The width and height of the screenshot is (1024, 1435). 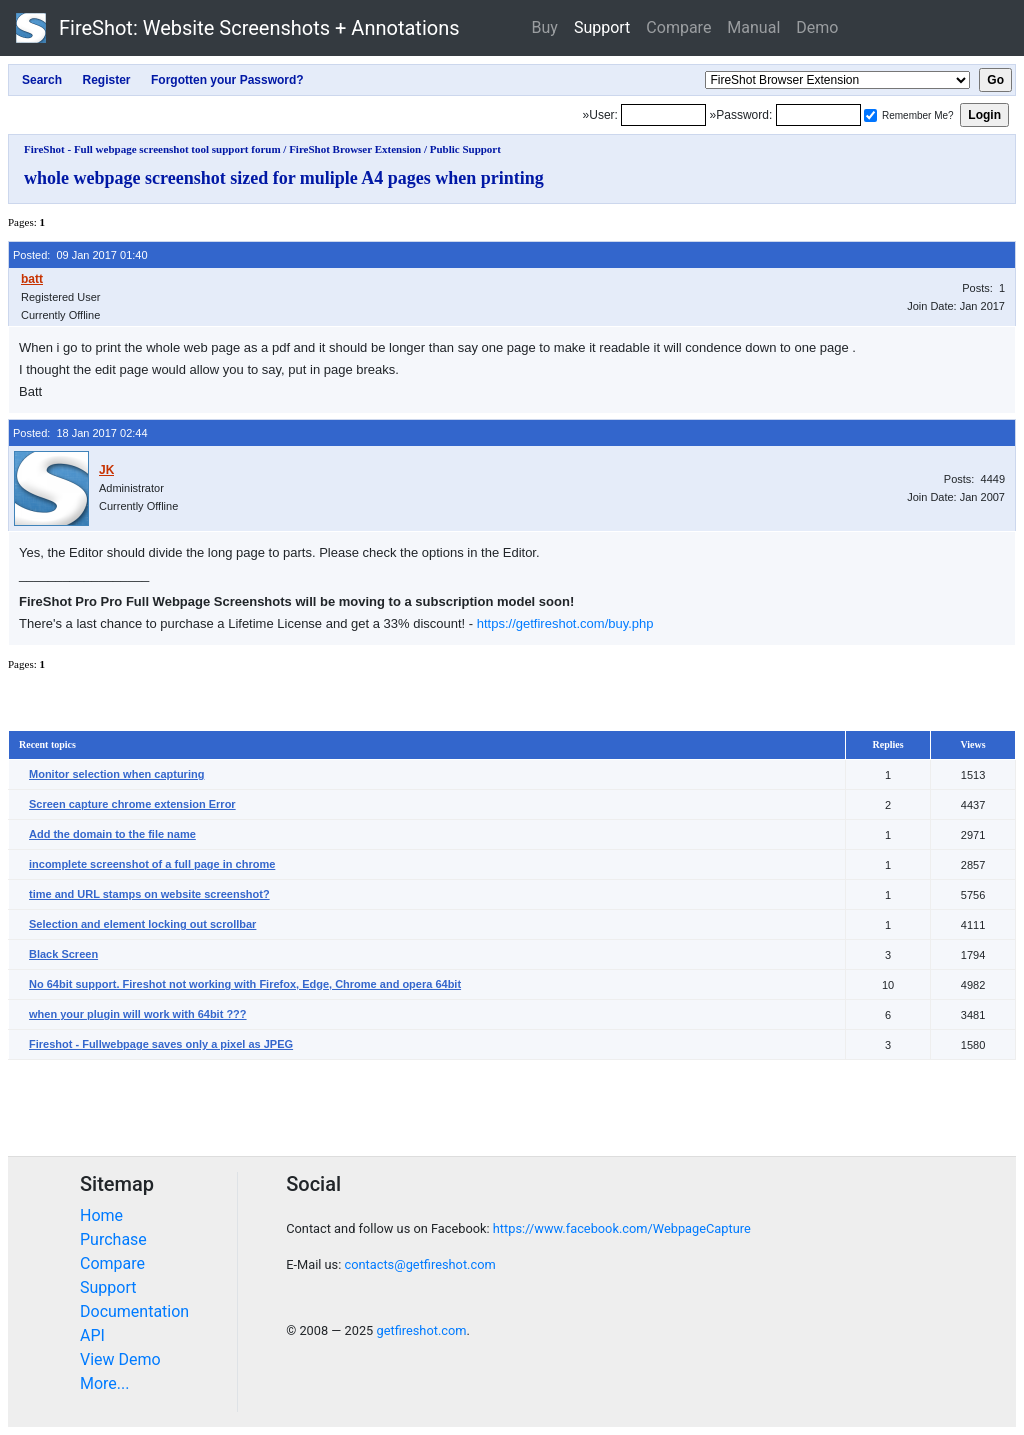 I want to click on Fireshot - Fullwebpage saves only a pixel as JPEG, so click(x=161, y=1044).